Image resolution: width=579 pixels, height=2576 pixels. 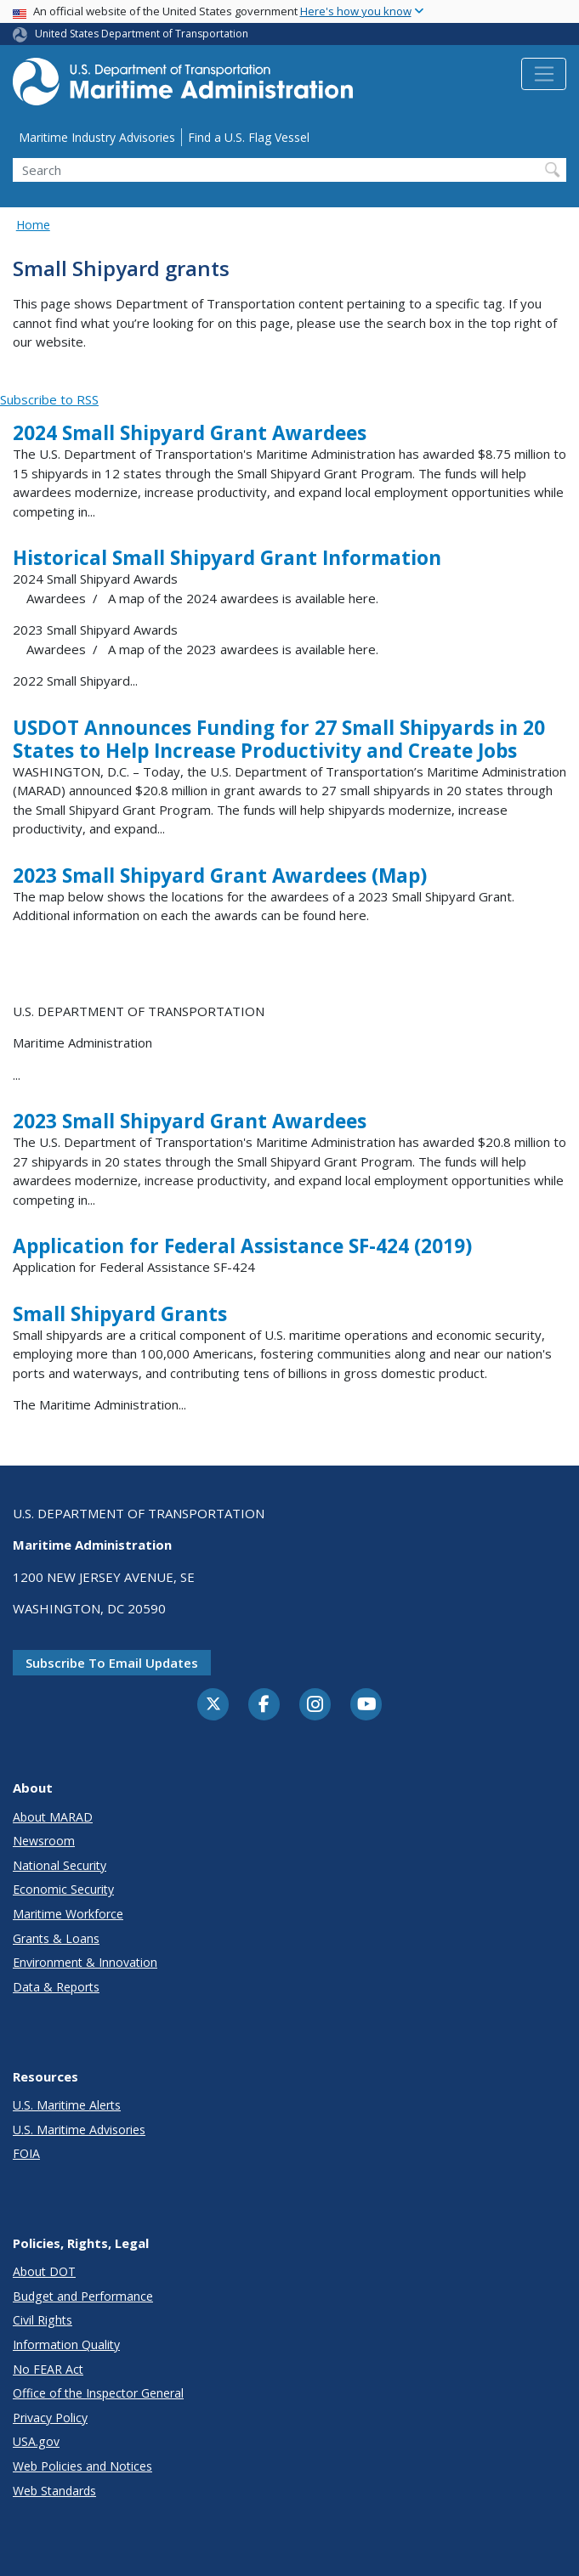 I want to click on Maritime Industry Advisories, so click(x=97, y=137).